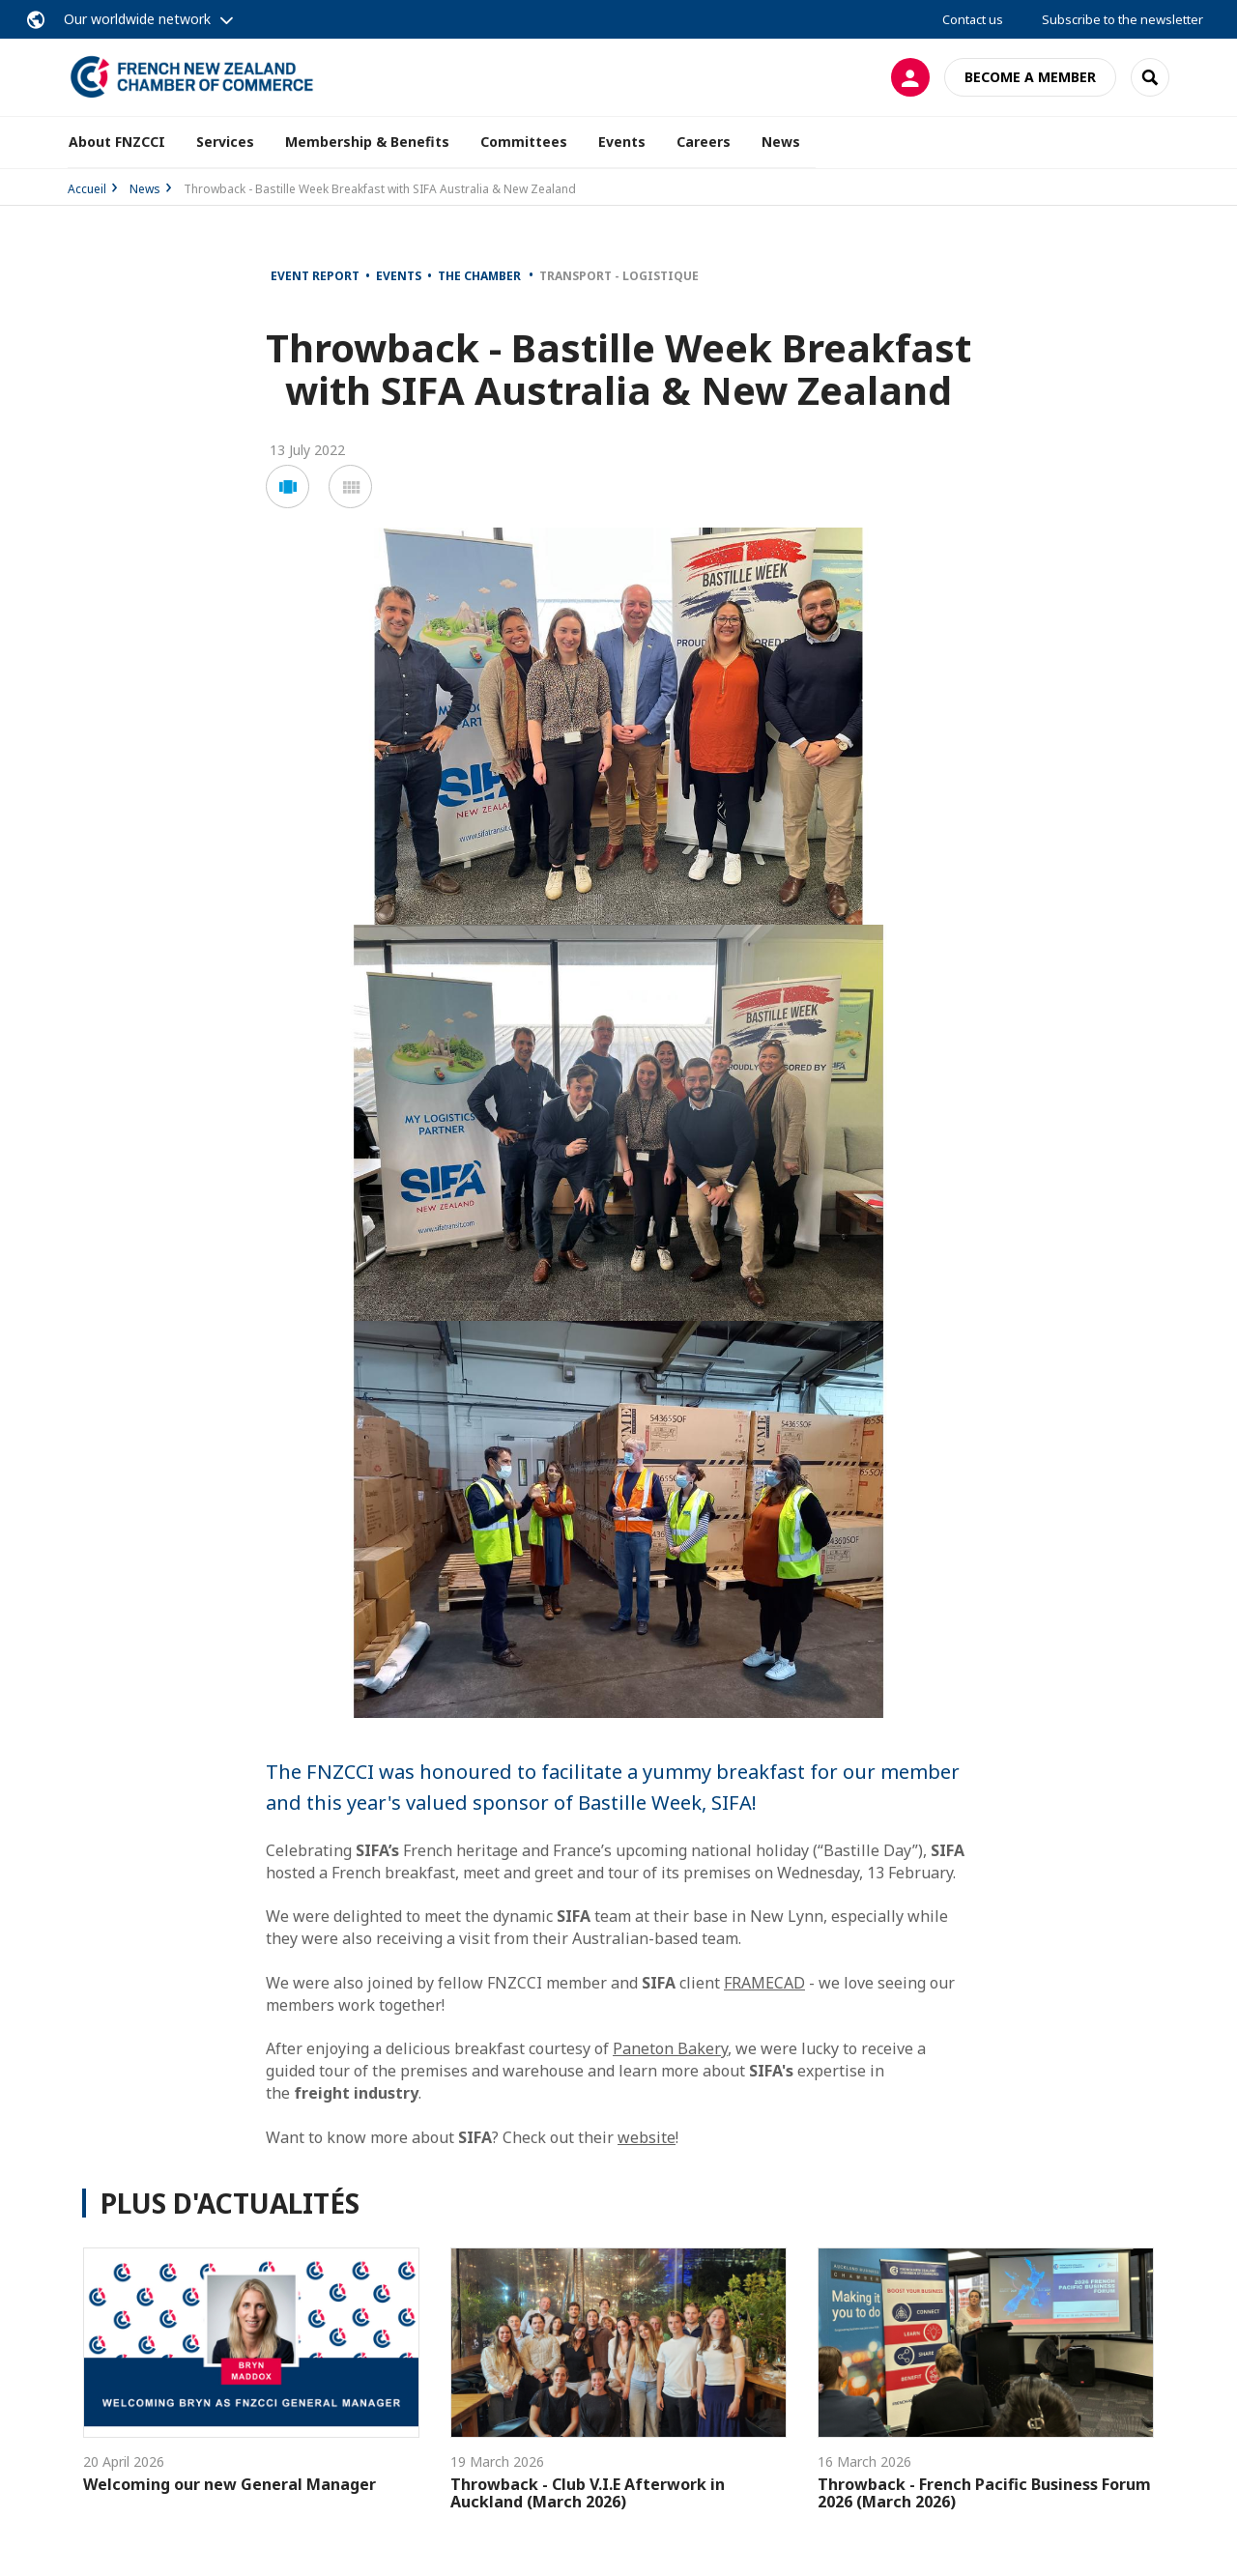 The width and height of the screenshot is (1237, 2576). What do you see at coordinates (287, 486) in the screenshot?
I see `[button]` at bounding box center [287, 486].